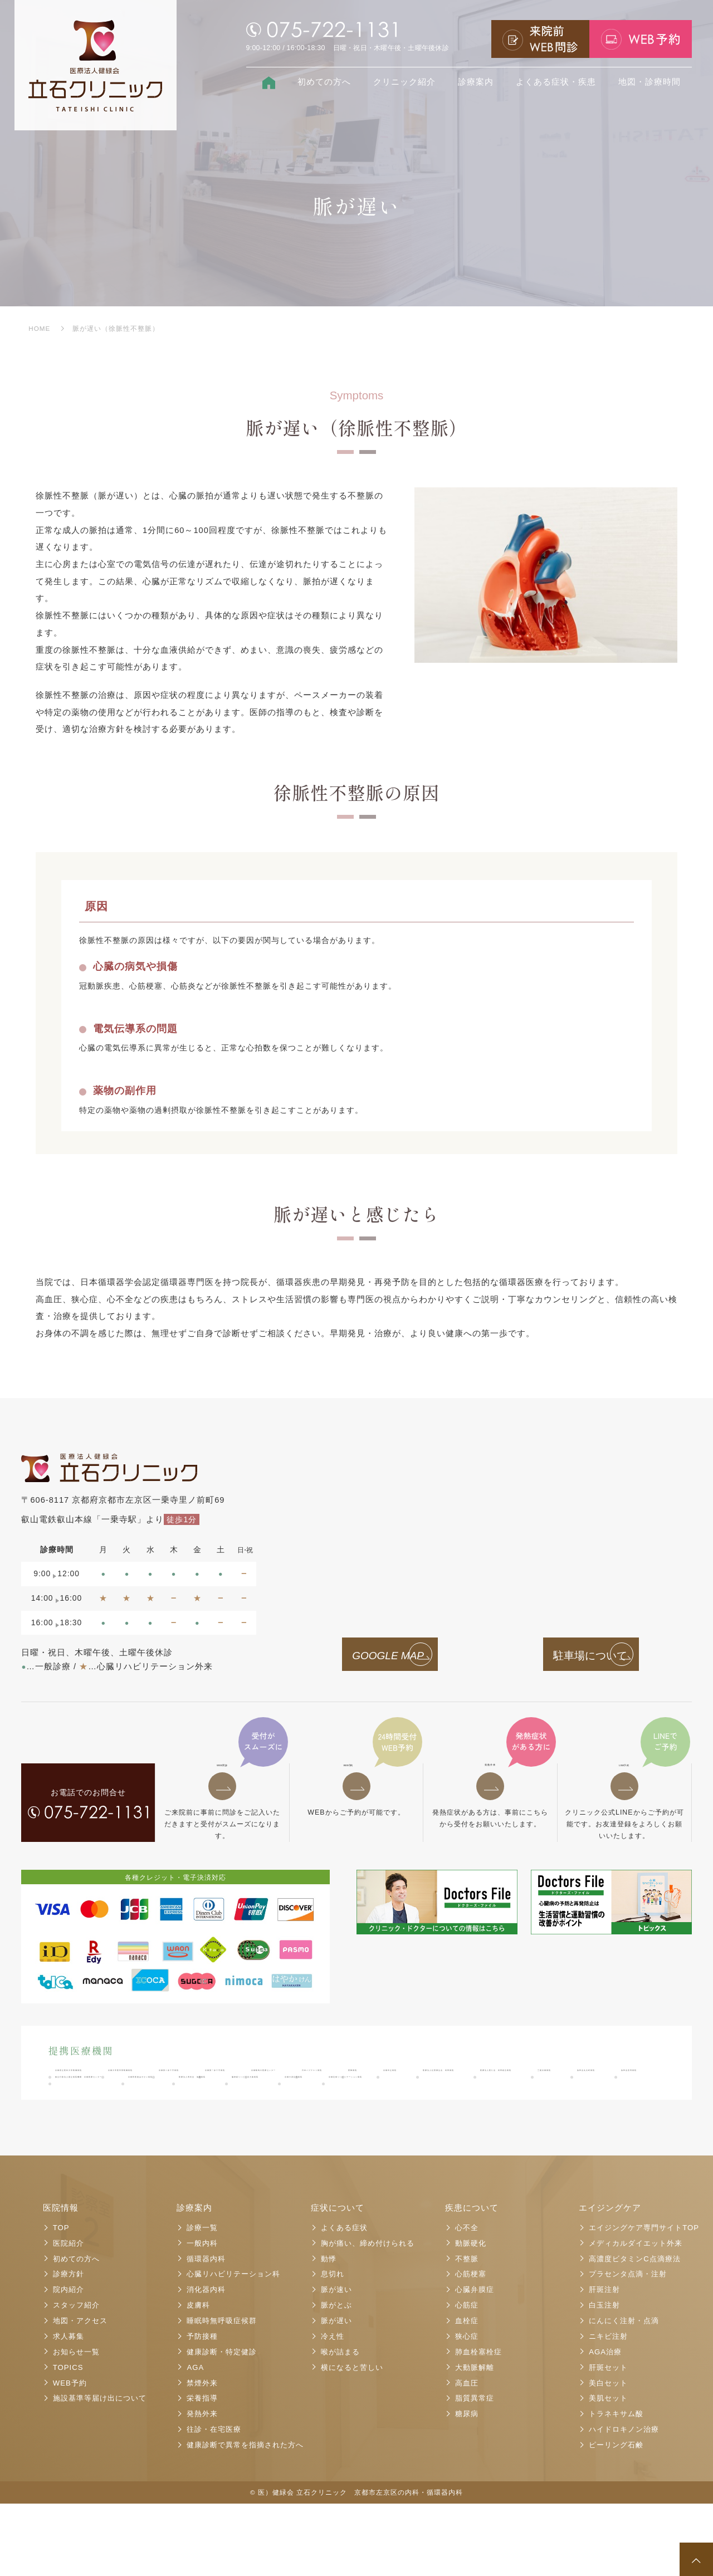  Describe the element at coordinates (88, 2126) in the screenshot. I see `洛和会丸太町病院` at that location.